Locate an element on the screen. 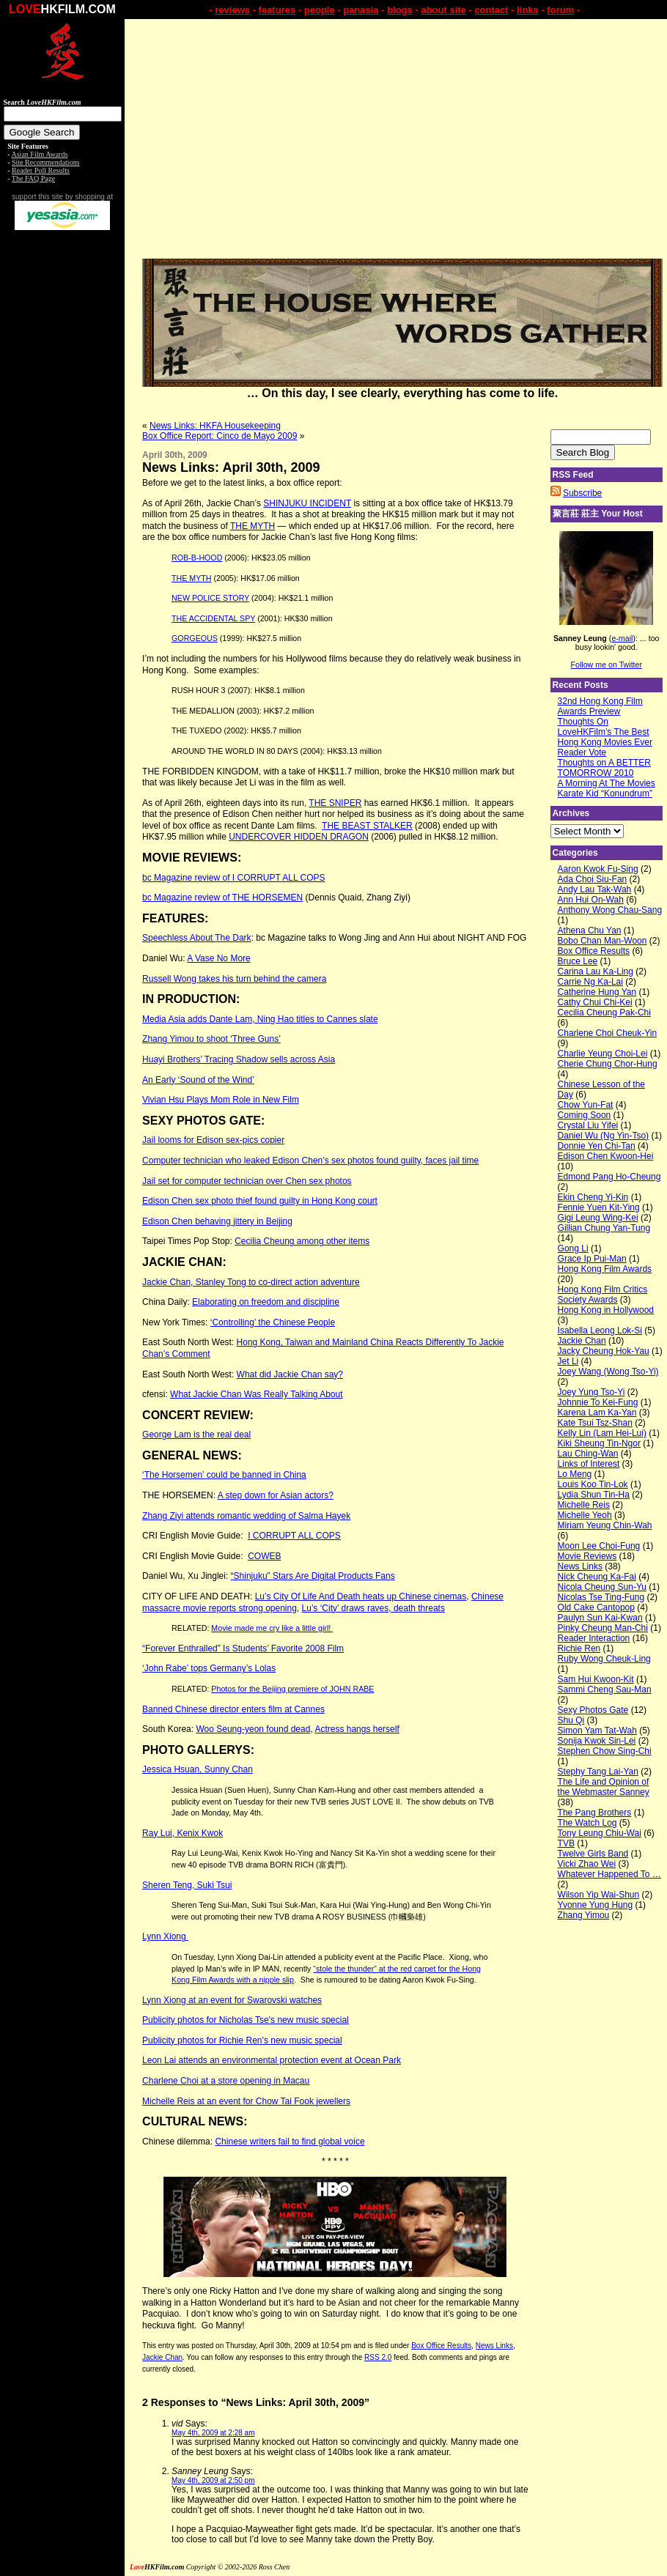 Image resolution: width=667 pixels, height=2576 pixels. “Forever Enthralled” Is Students’ Favorite 2008 Film is located at coordinates (243, 1648).